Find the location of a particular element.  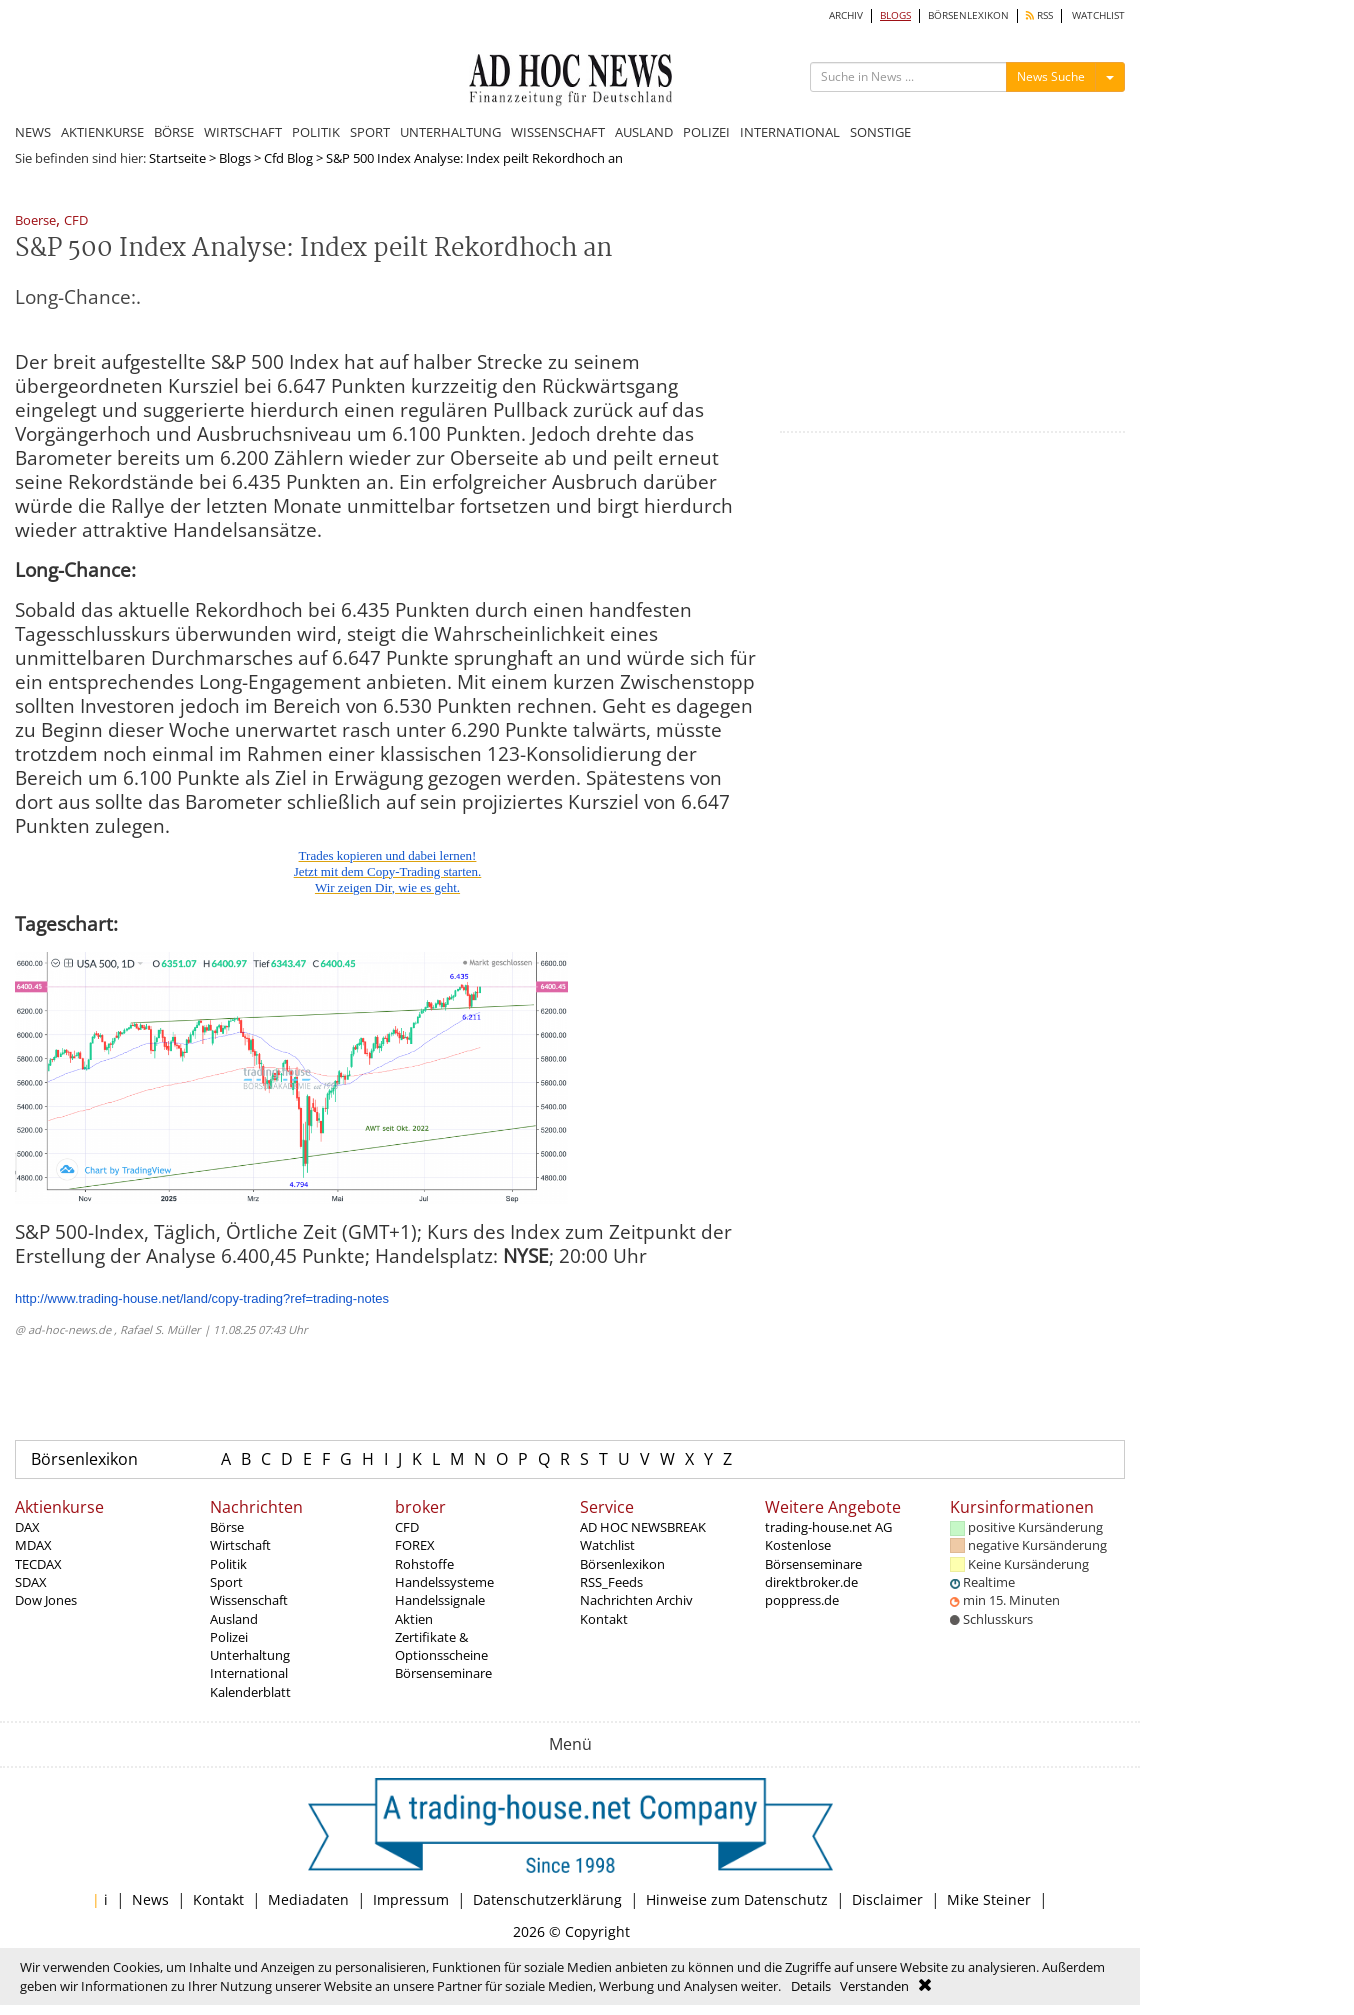

Verstanden is located at coordinates (874, 1986).